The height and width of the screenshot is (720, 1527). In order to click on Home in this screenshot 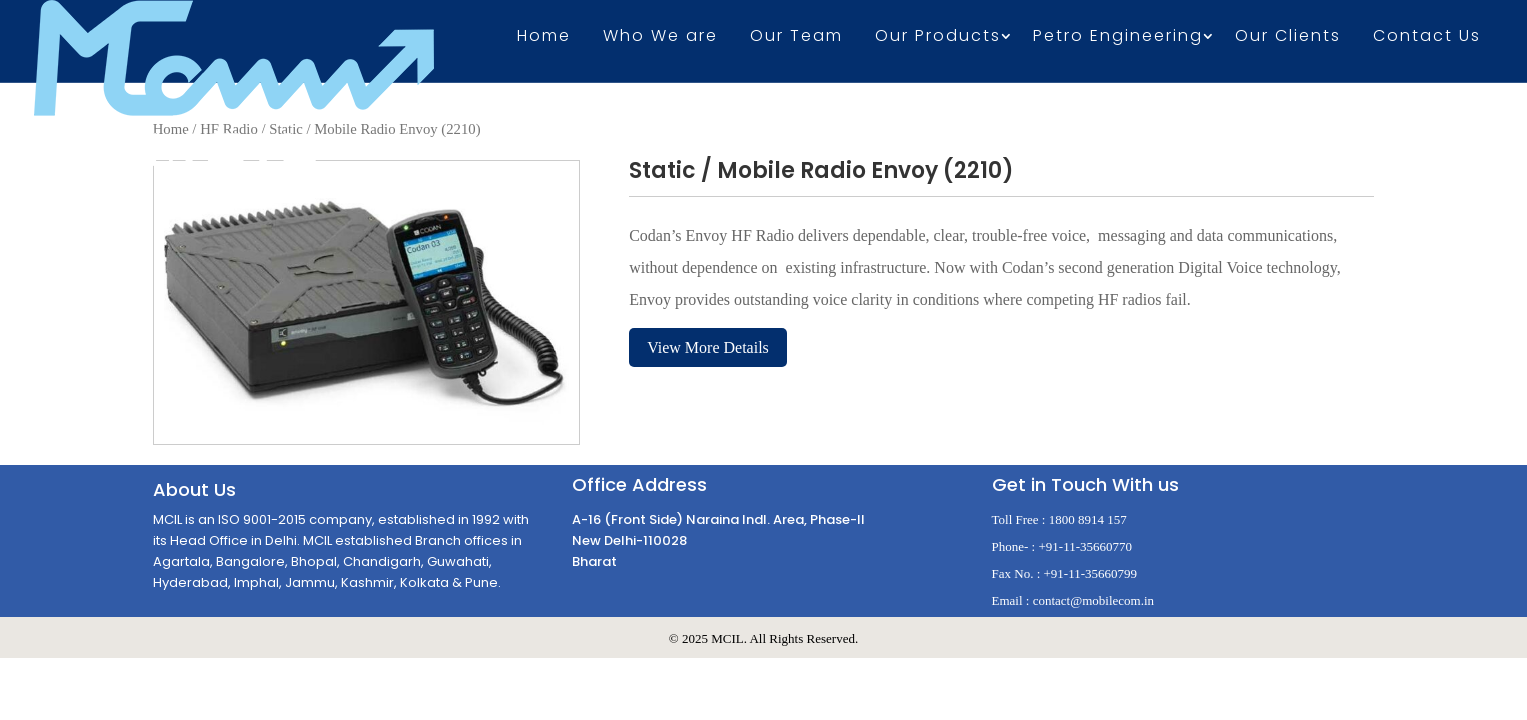, I will do `click(544, 38)`.